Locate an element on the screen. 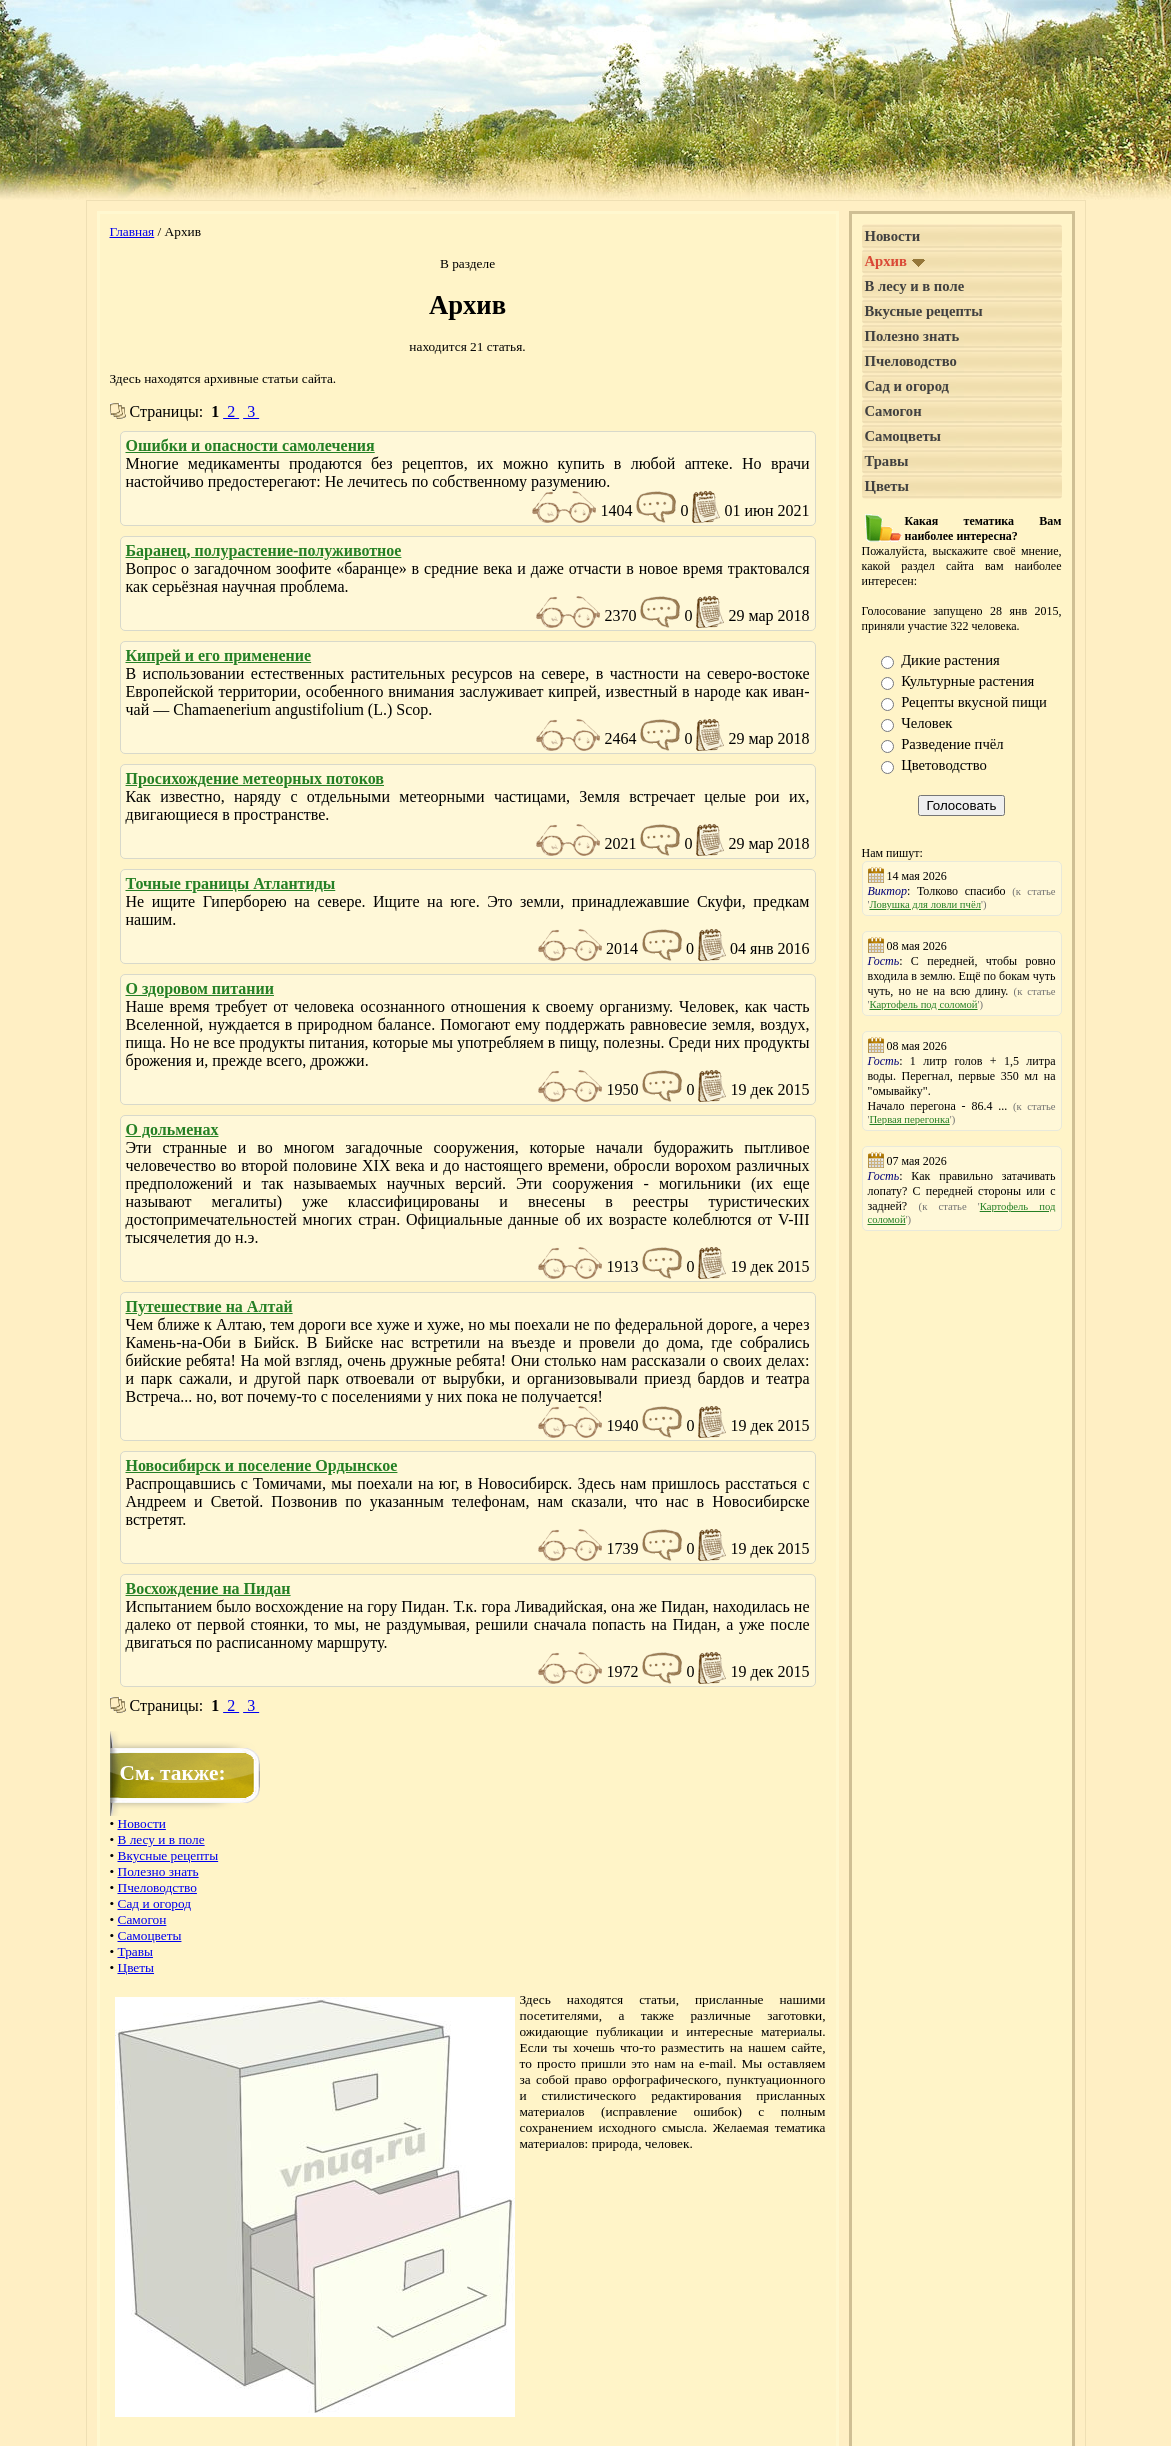 The image size is (1171, 2446). Самогон is located at coordinates (142, 1919).